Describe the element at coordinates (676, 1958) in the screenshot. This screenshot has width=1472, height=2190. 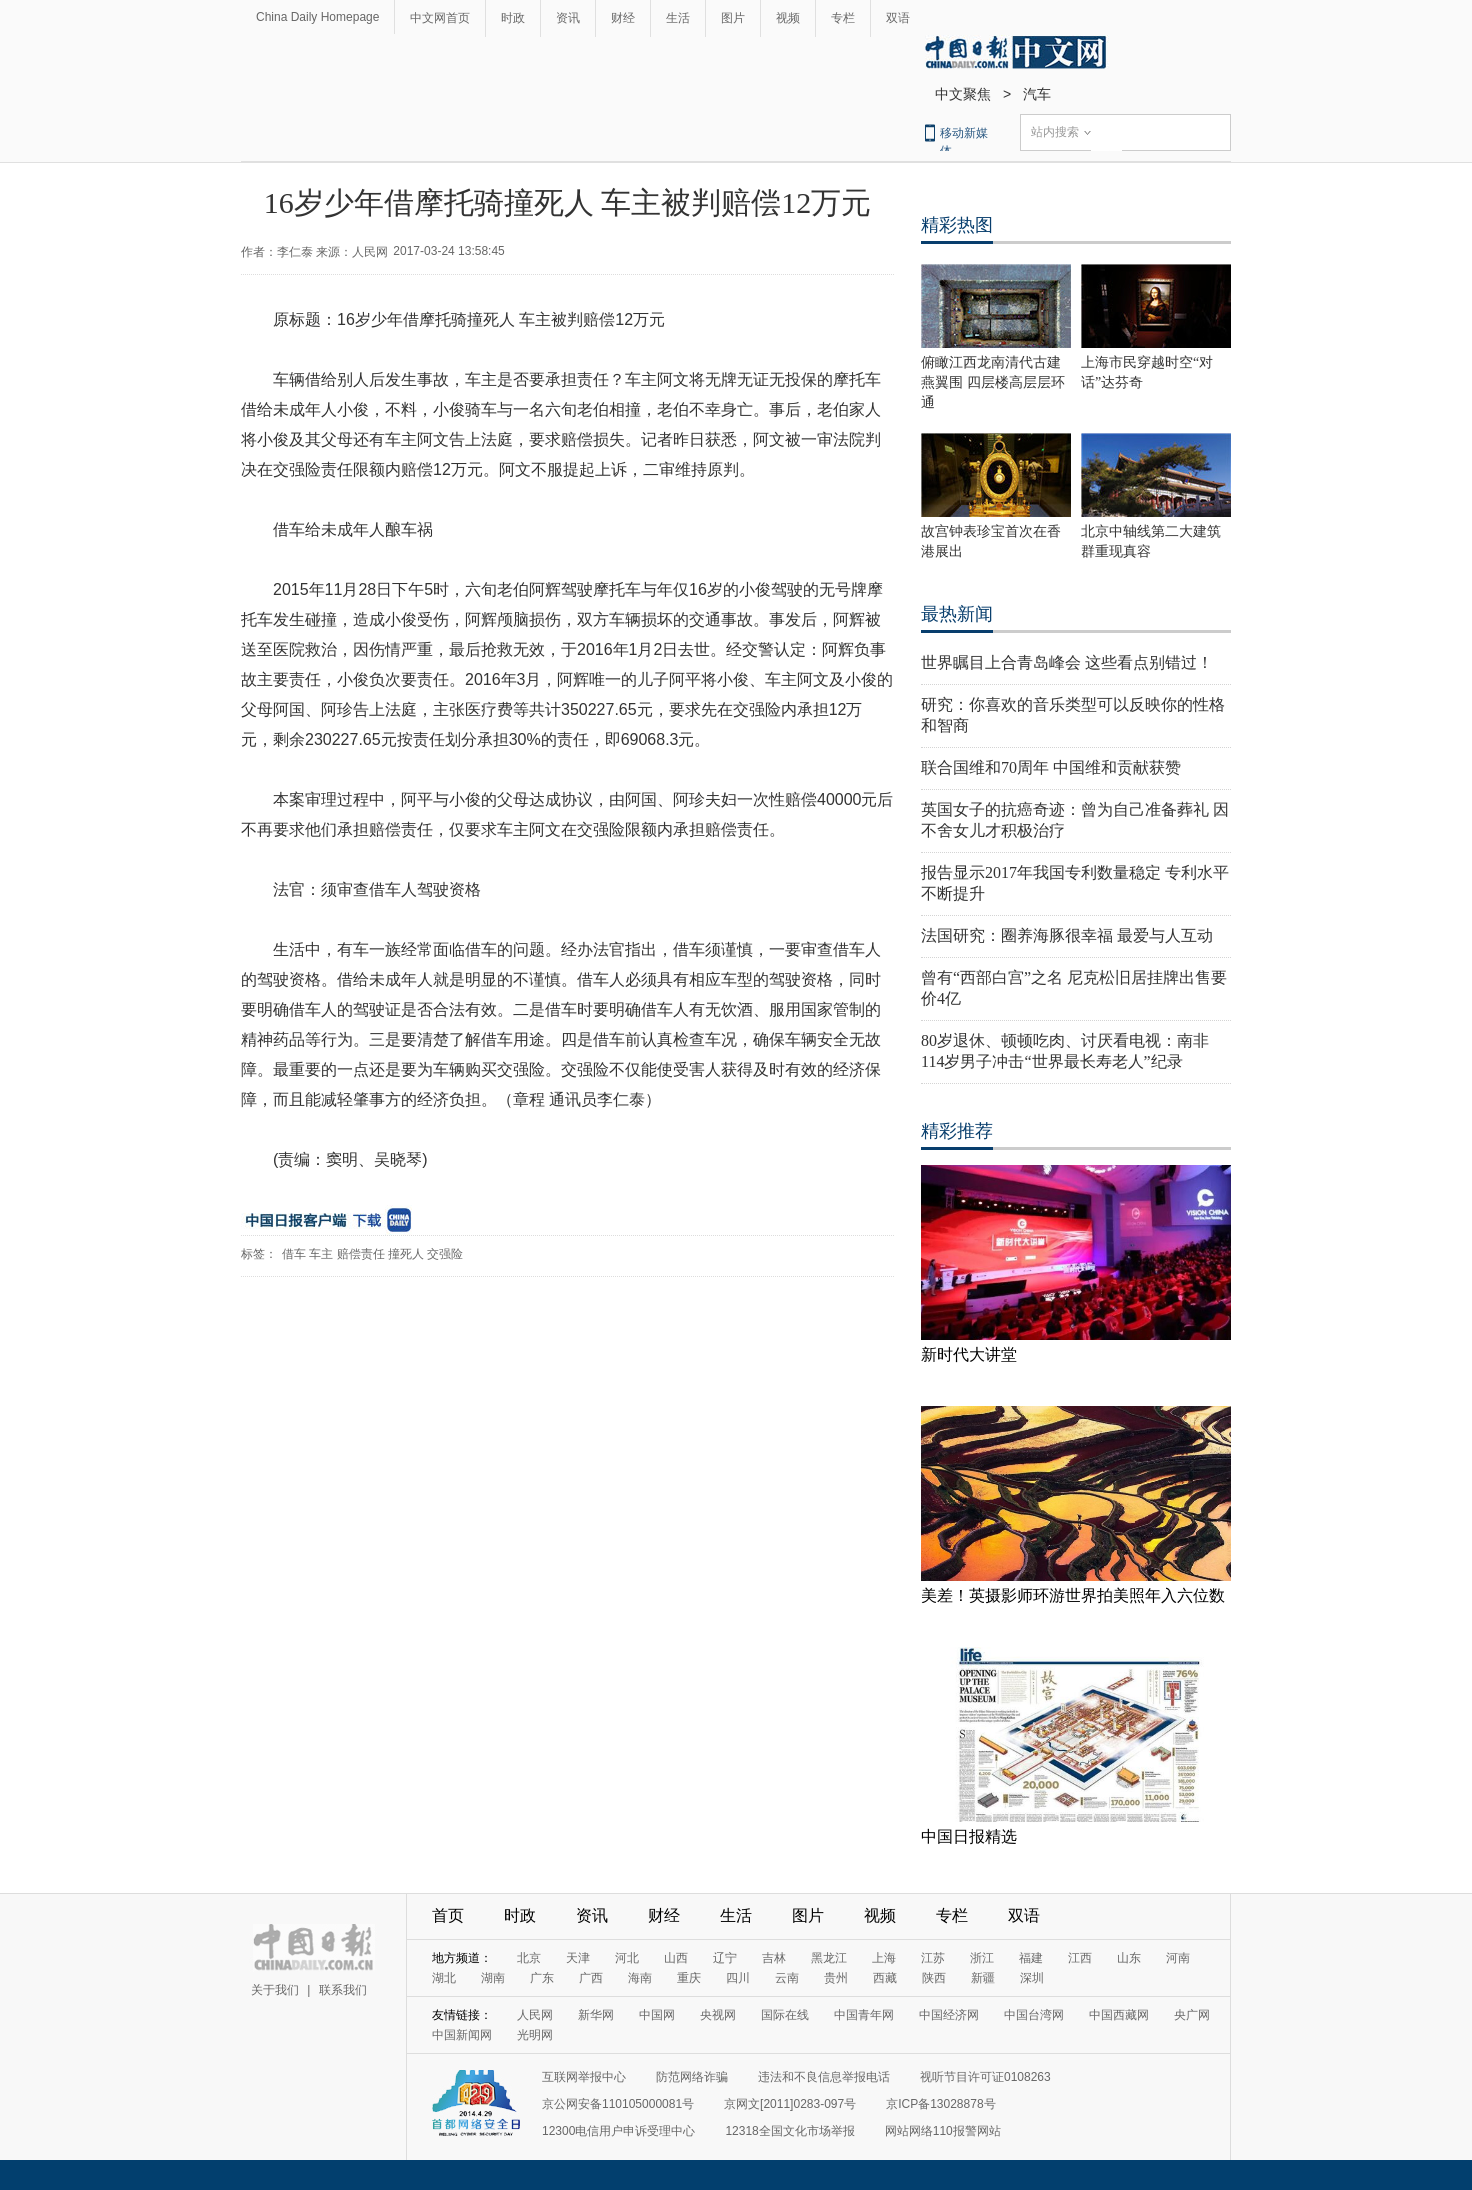
I see `山西` at that location.